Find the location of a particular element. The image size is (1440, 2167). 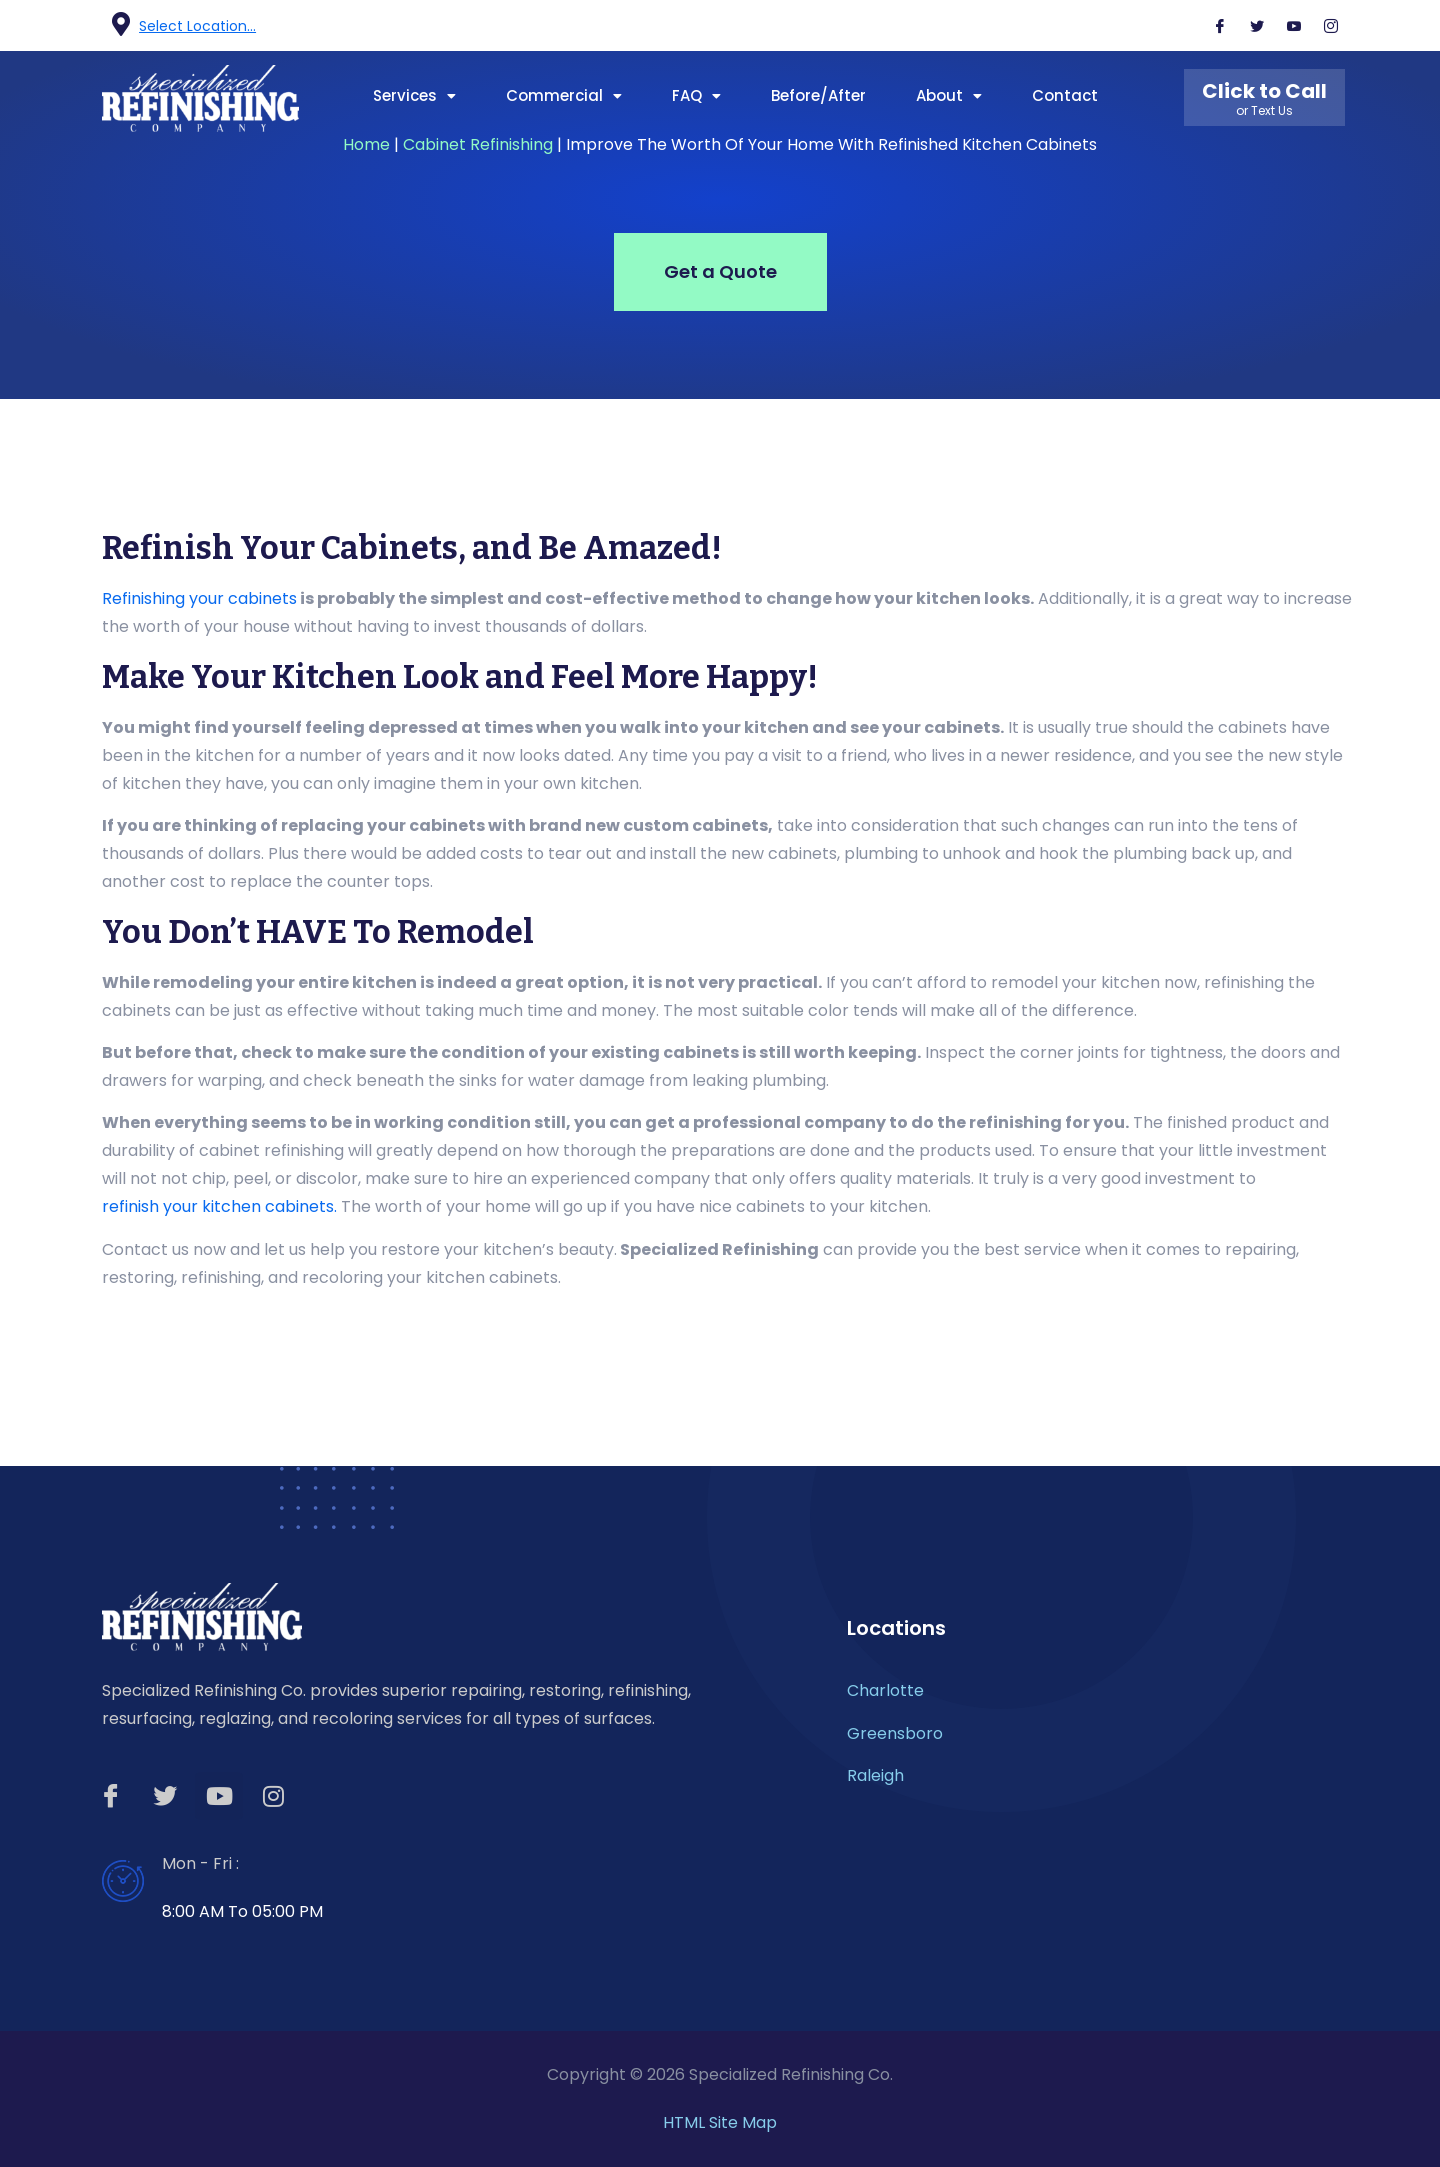

About is located at coordinates (949, 95).